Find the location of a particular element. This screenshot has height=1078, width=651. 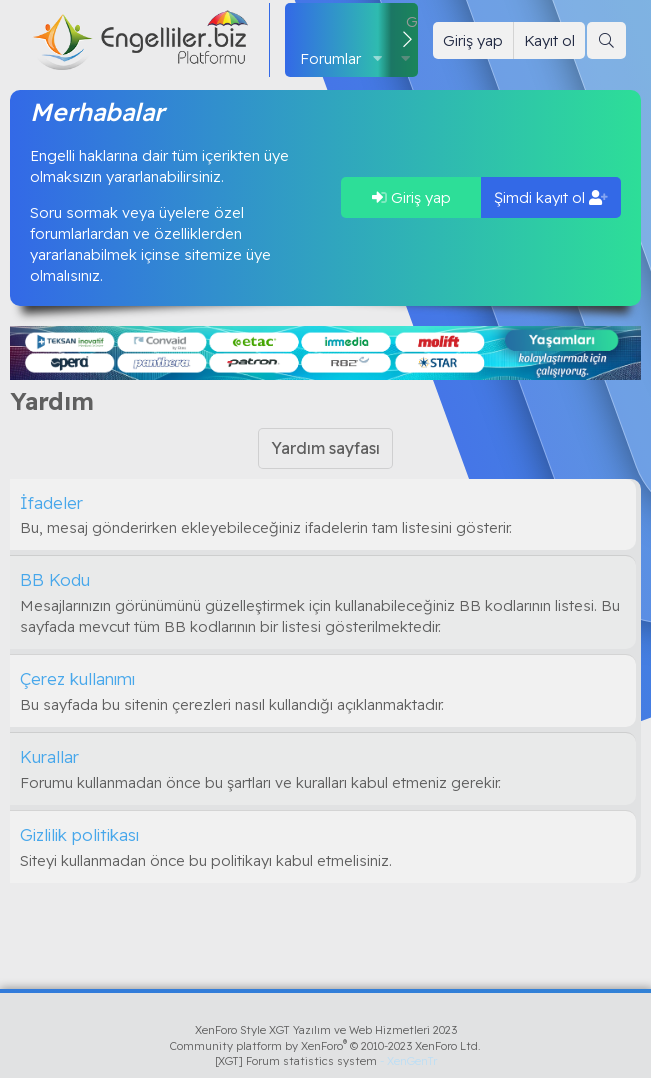

[Ara] is located at coordinates (606, 40).